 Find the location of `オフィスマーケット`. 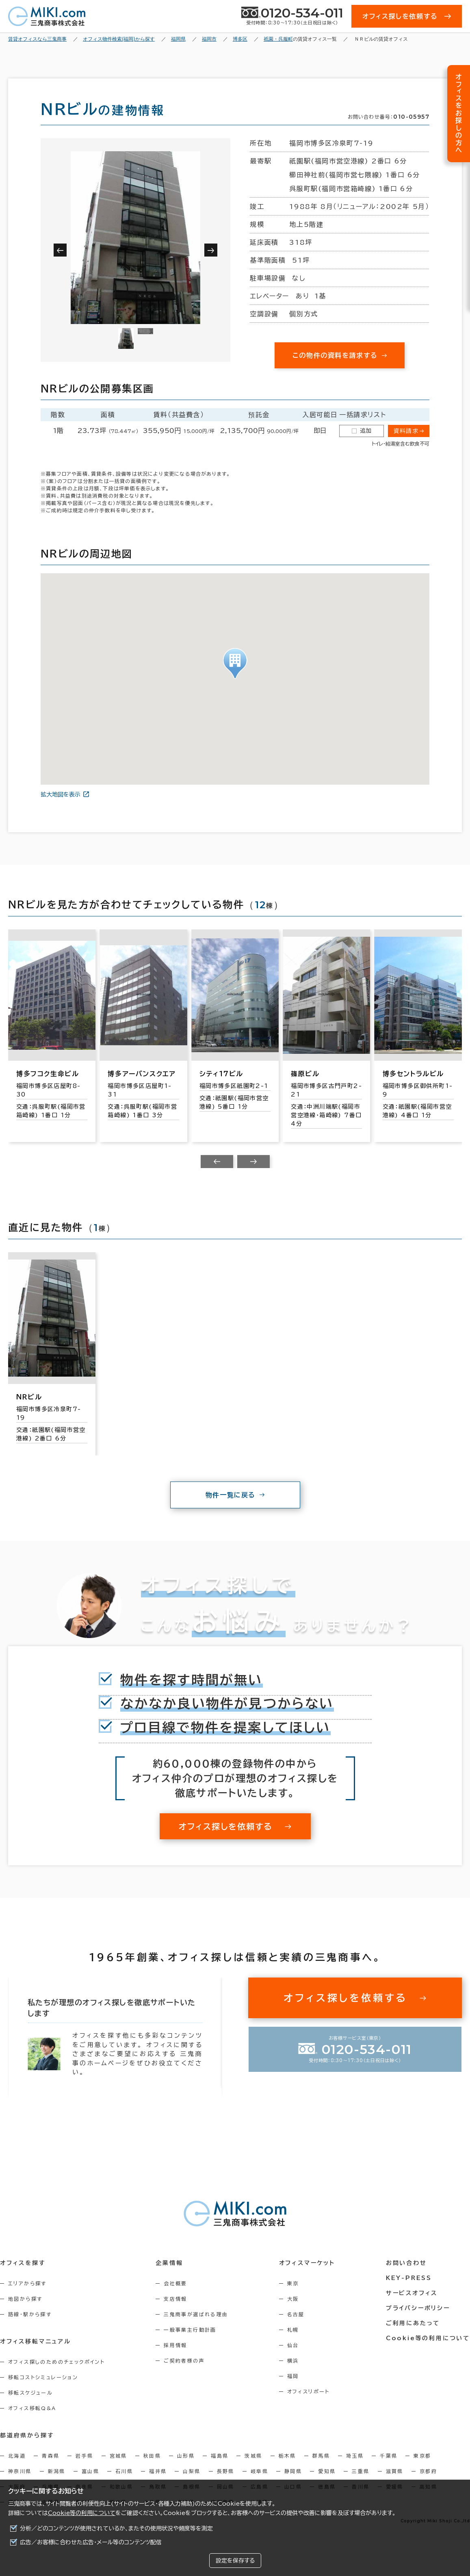

オフィスマーケット is located at coordinates (307, 2263).